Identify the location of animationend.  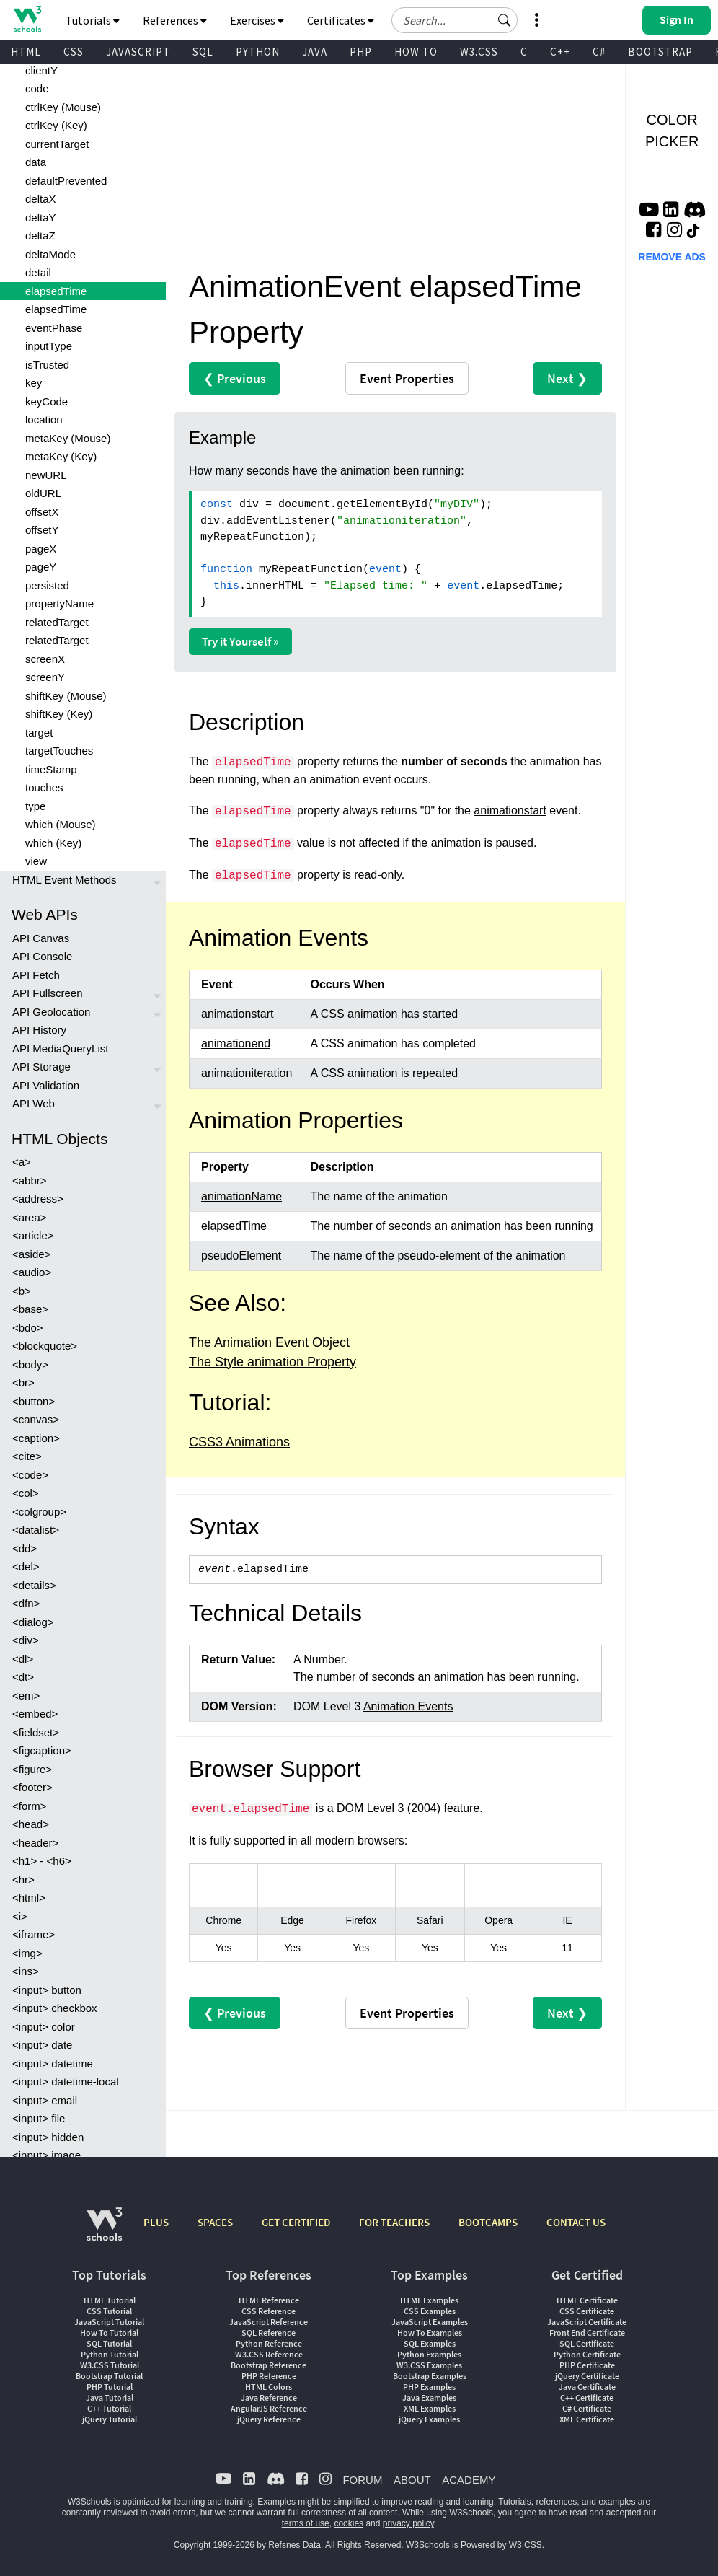
(235, 1043).